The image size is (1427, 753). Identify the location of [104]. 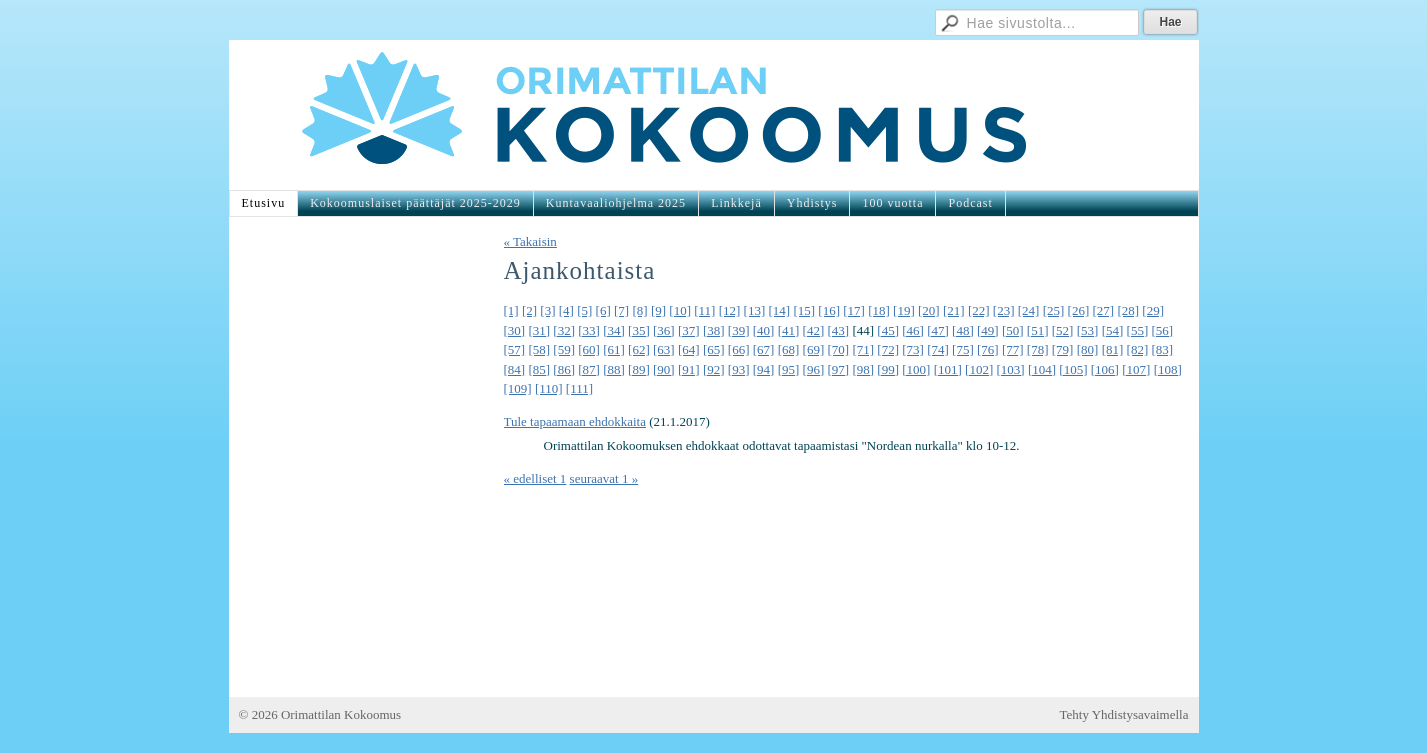
(1042, 369).